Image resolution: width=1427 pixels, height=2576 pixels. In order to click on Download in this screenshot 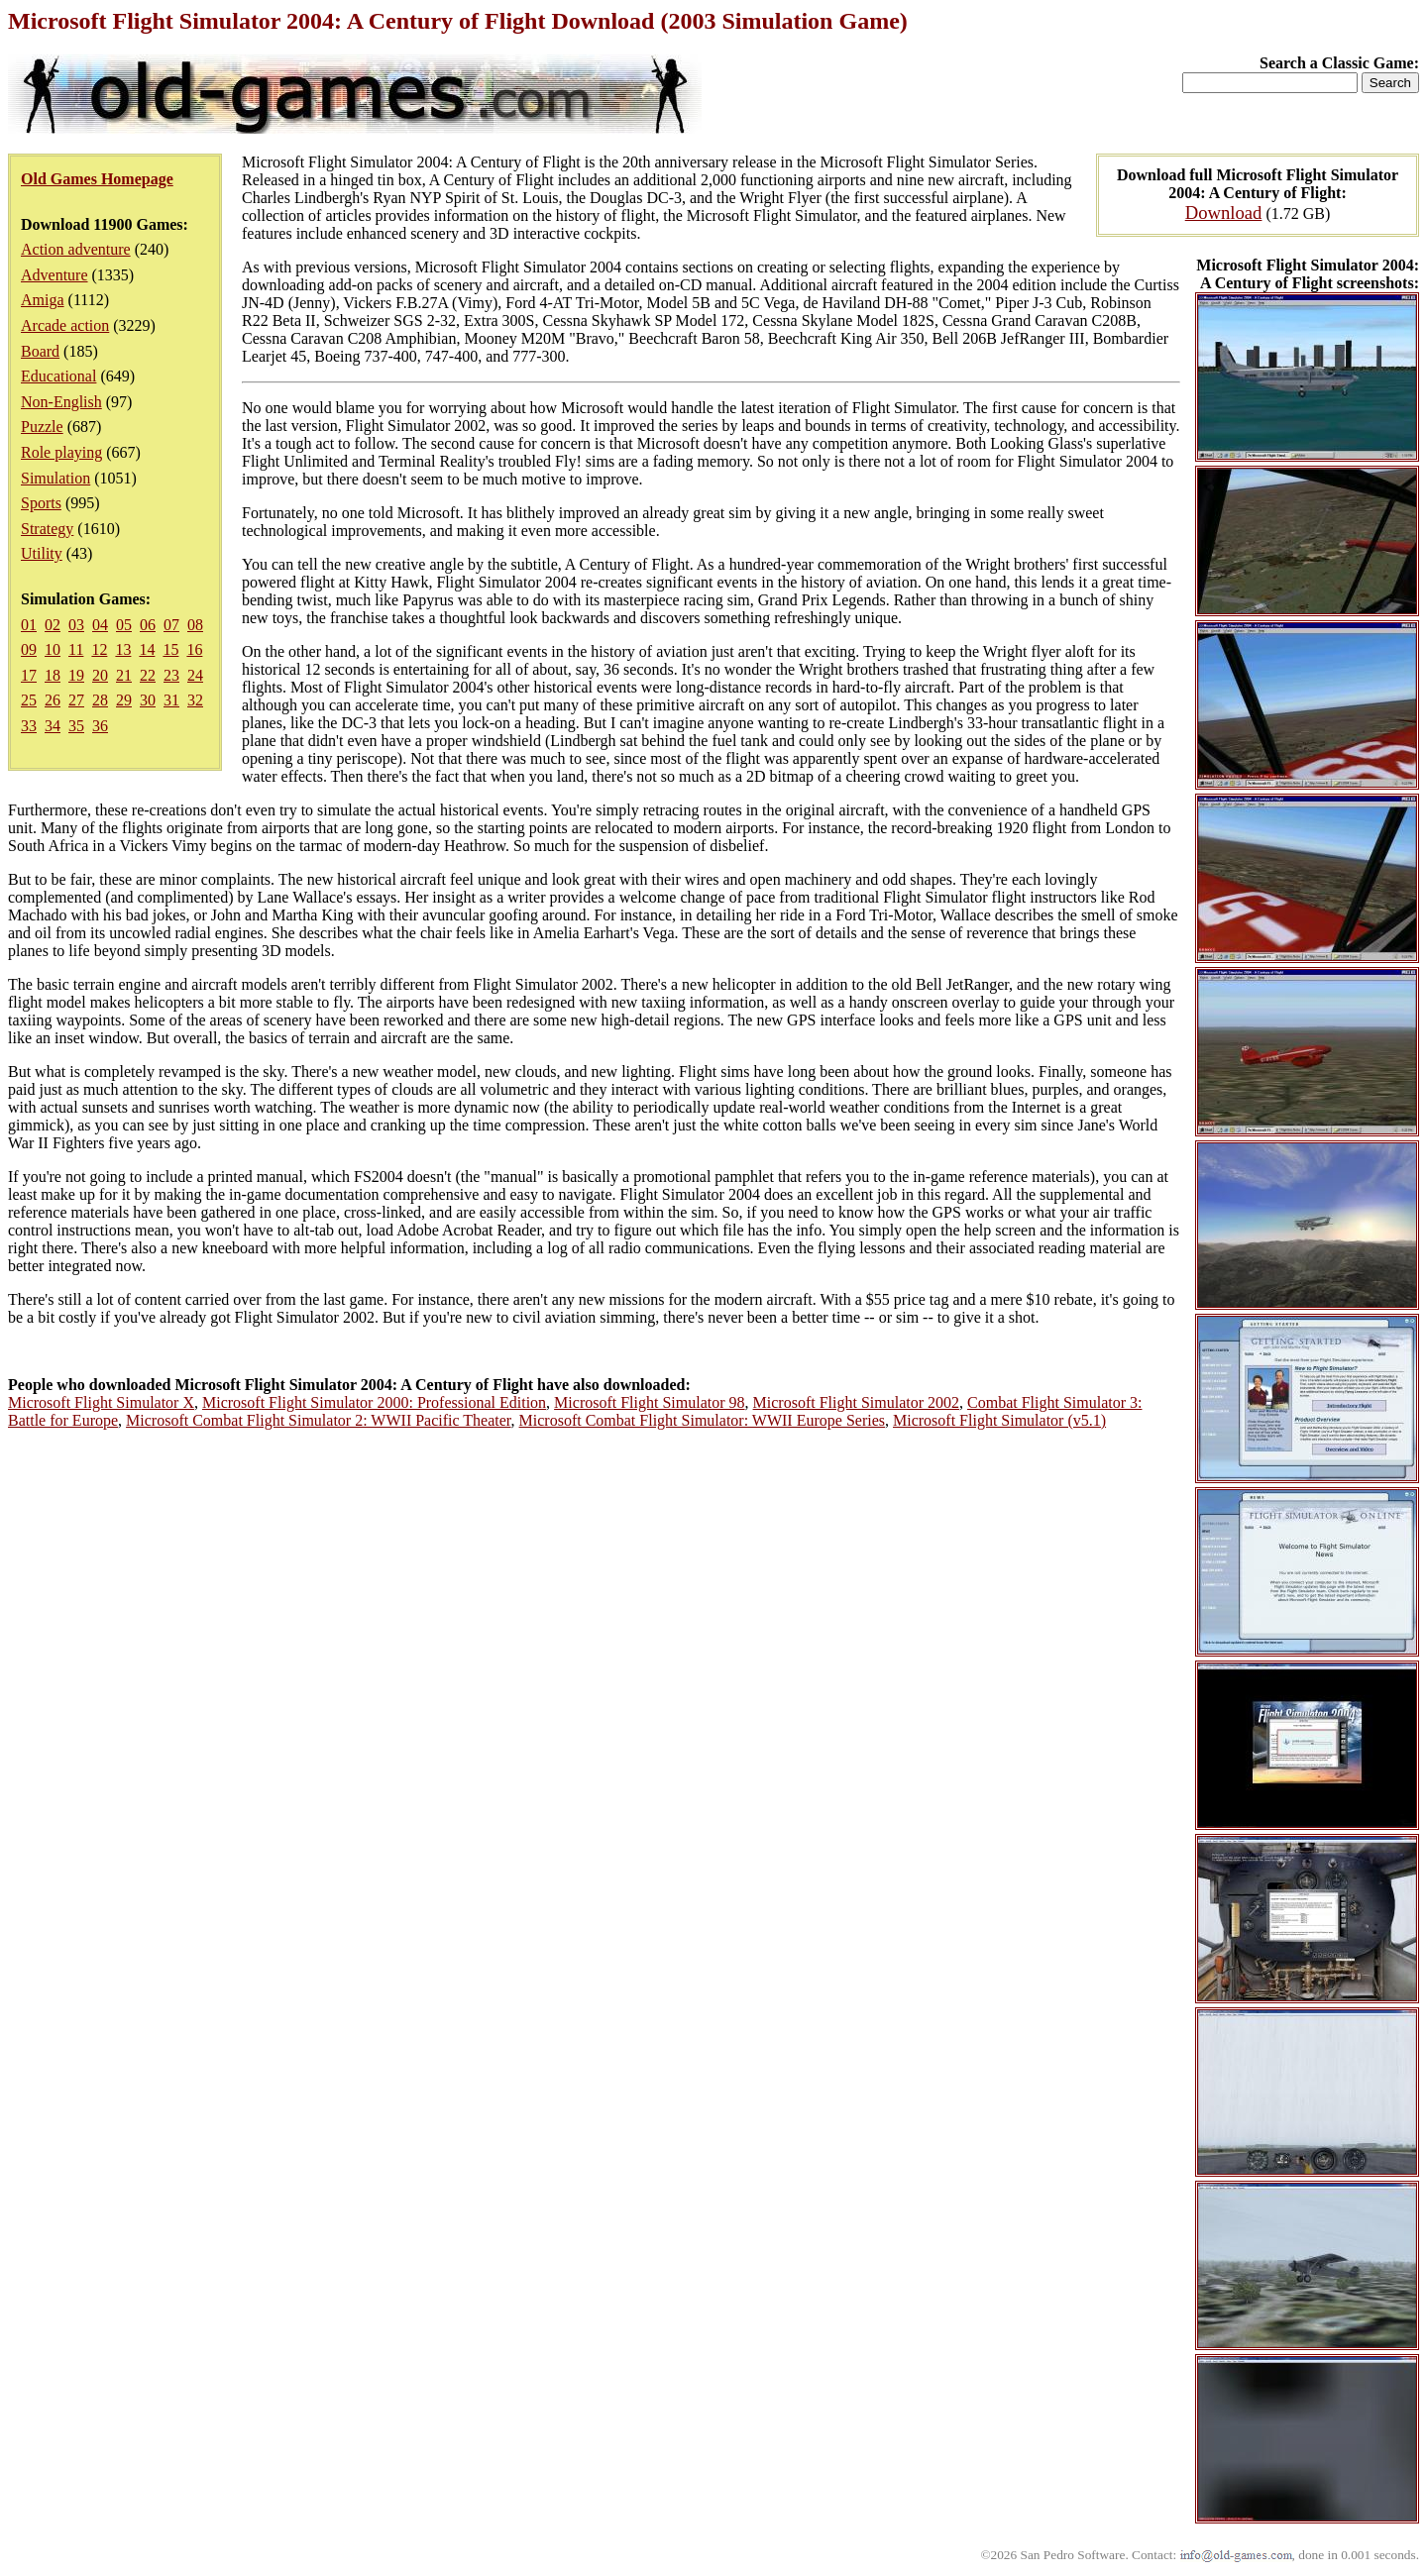, I will do `click(1223, 212)`.